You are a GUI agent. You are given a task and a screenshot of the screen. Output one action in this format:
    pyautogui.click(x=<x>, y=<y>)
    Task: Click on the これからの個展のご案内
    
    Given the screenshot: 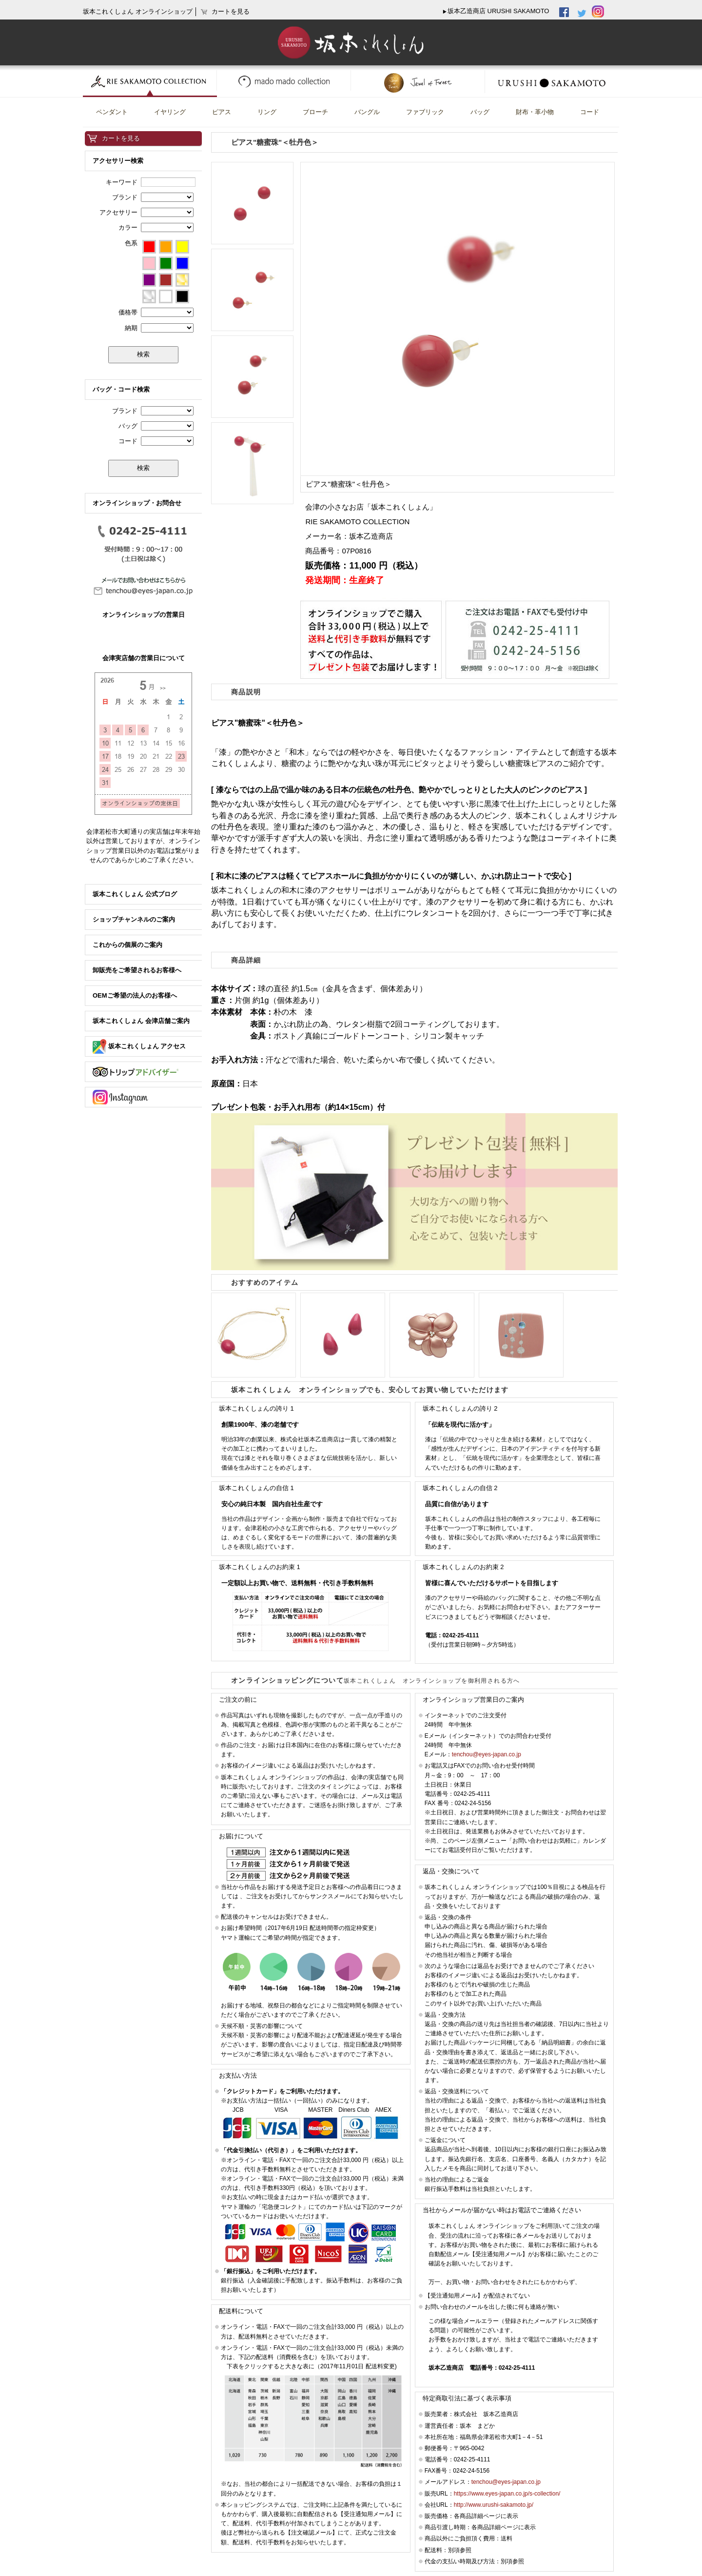 What is the action you would take?
    pyautogui.click(x=127, y=944)
    